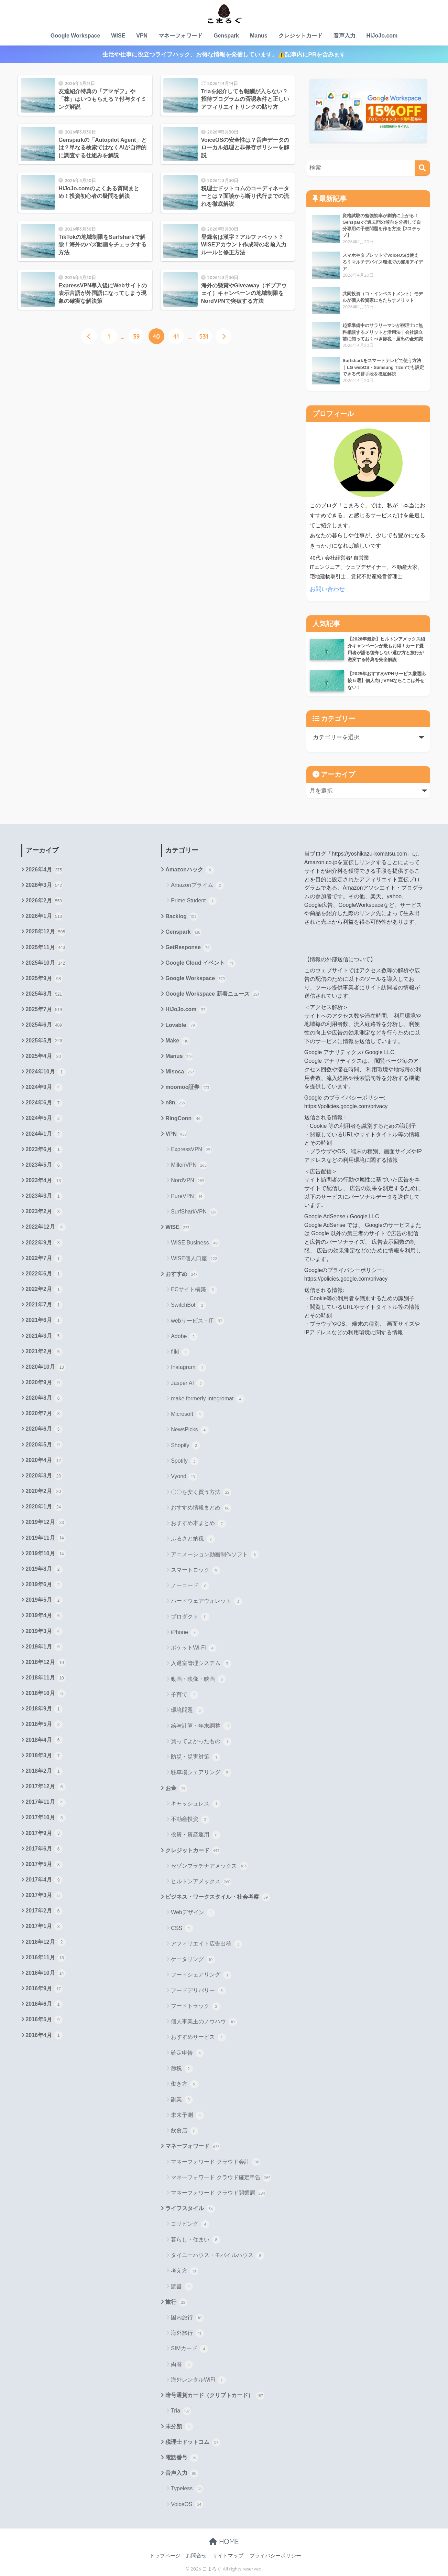 The image size is (448, 2576). What do you see at coordinates (187, 2053) in the screenshot?
I see `確定申告` at bounding box center [187, 2053].